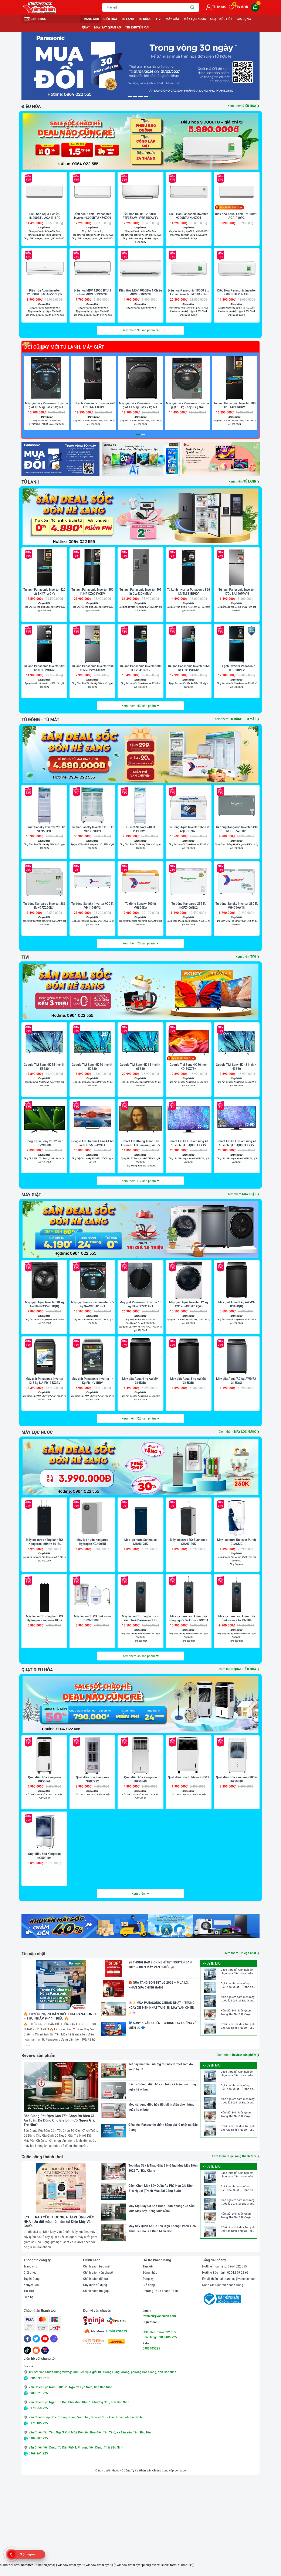 The image size is (281, 2576). Describe the element at coordinates (150, 2275) in the screenshot. I see `Đăng nhập` at that location.